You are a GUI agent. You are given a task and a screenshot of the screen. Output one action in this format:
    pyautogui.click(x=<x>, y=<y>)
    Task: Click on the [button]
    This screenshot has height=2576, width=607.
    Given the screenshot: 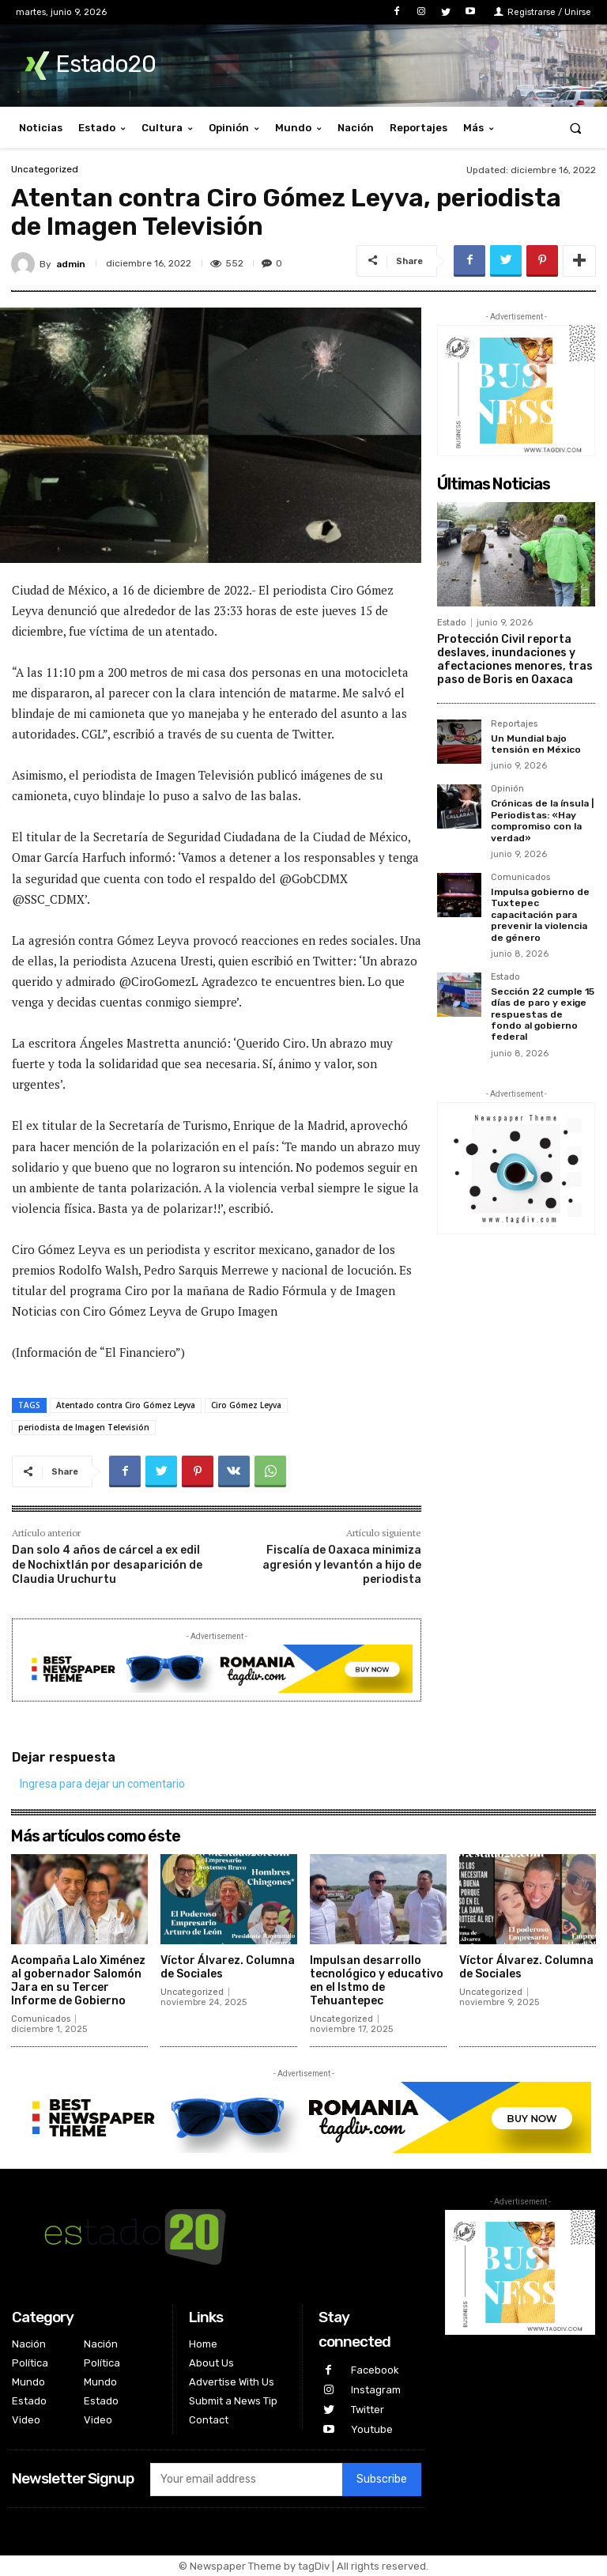 What is the action you would take?
    pyautogui.click(x=576, y=128)
    